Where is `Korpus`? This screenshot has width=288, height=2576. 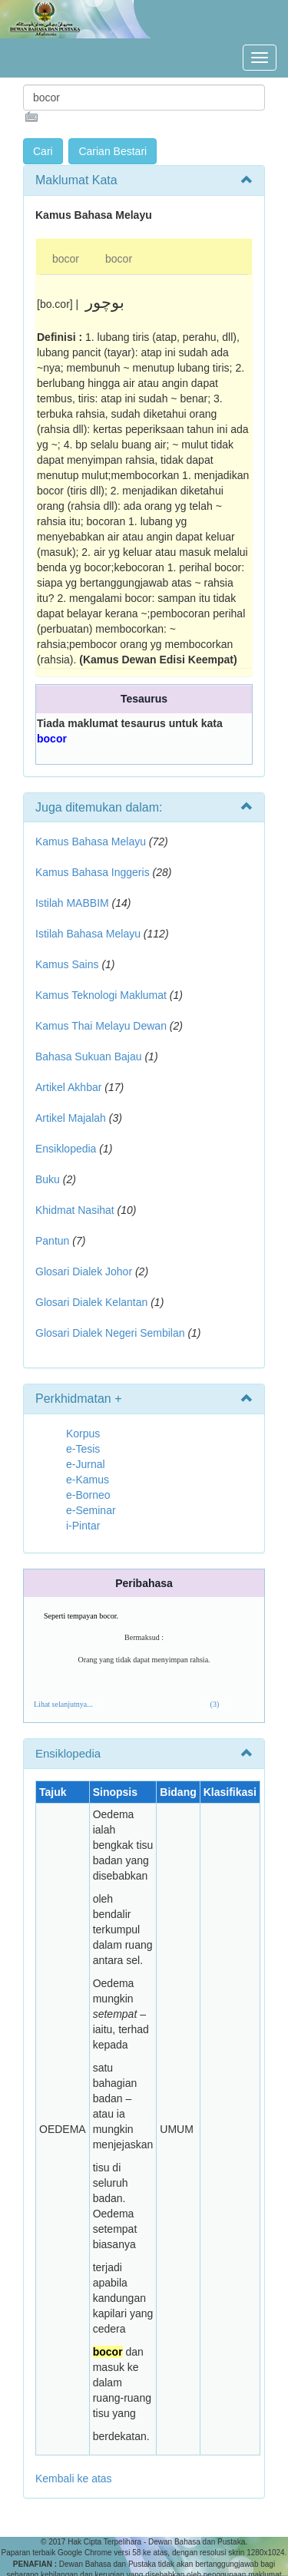 Korpus is located at coordinates (83, 1433).